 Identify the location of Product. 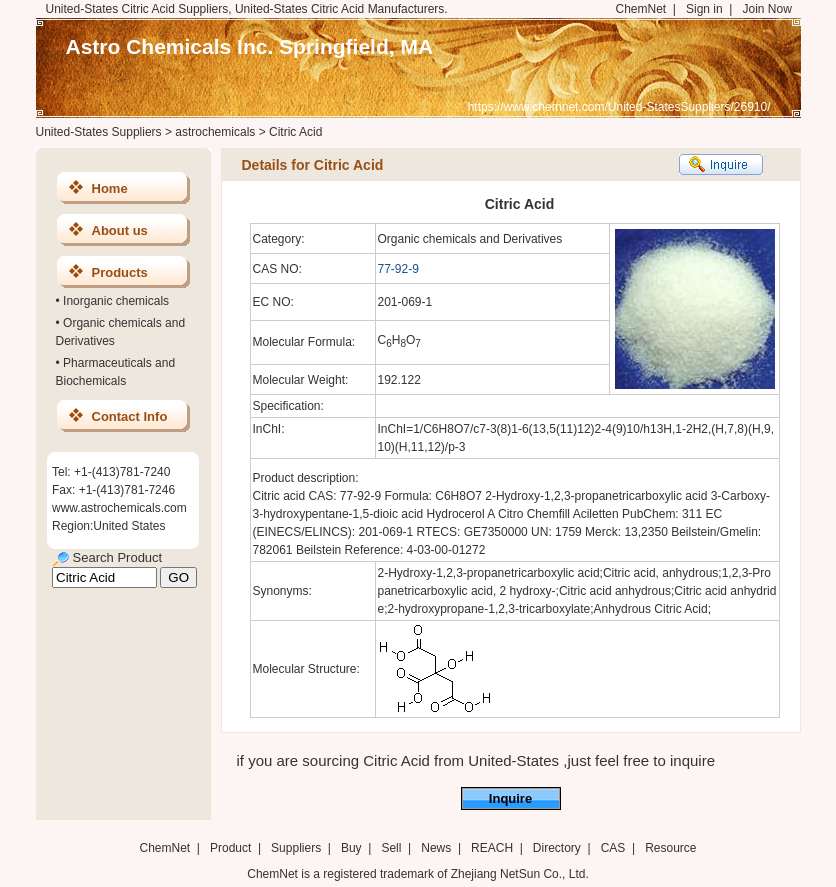
(232, 848).